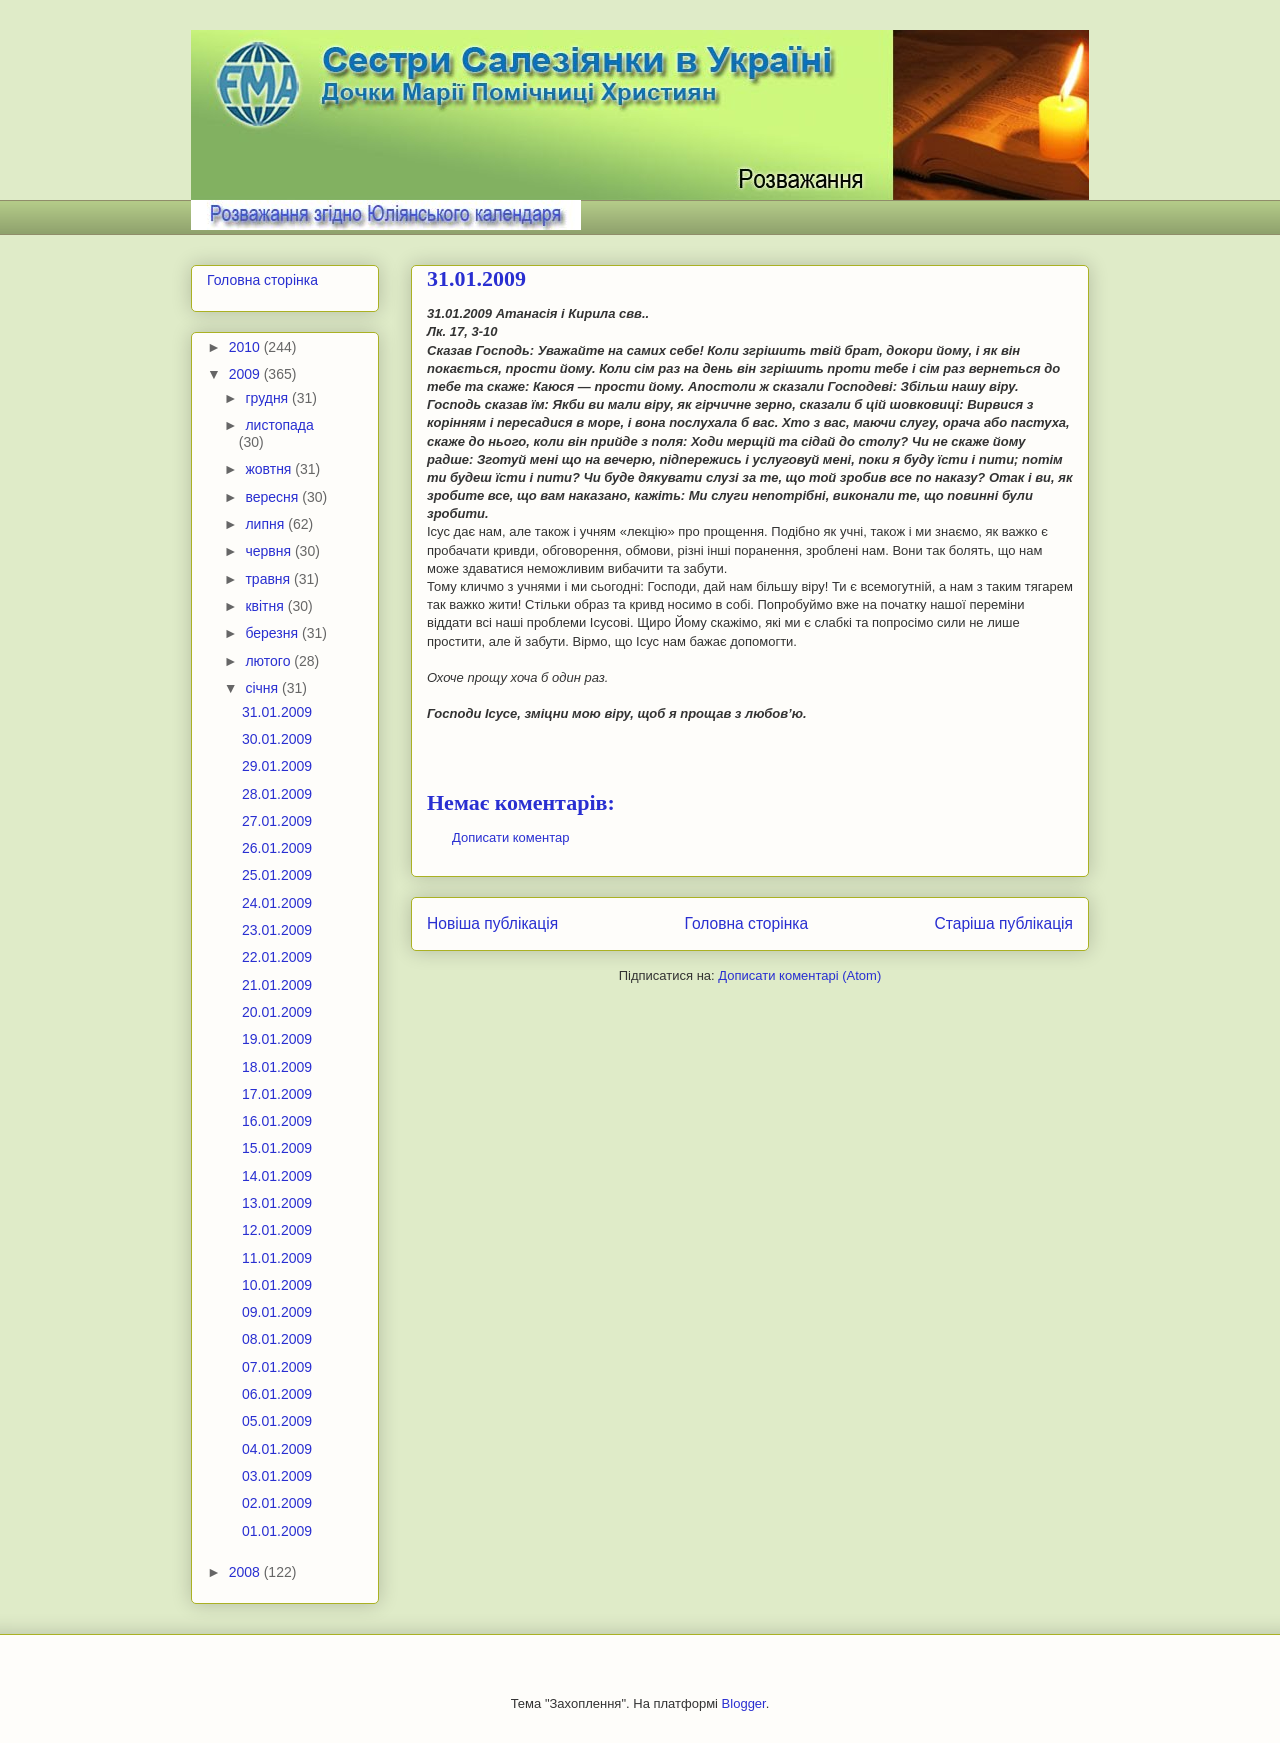 This screenshot has width=1280, height=1743. I want to click on липня, so click(266, 524).